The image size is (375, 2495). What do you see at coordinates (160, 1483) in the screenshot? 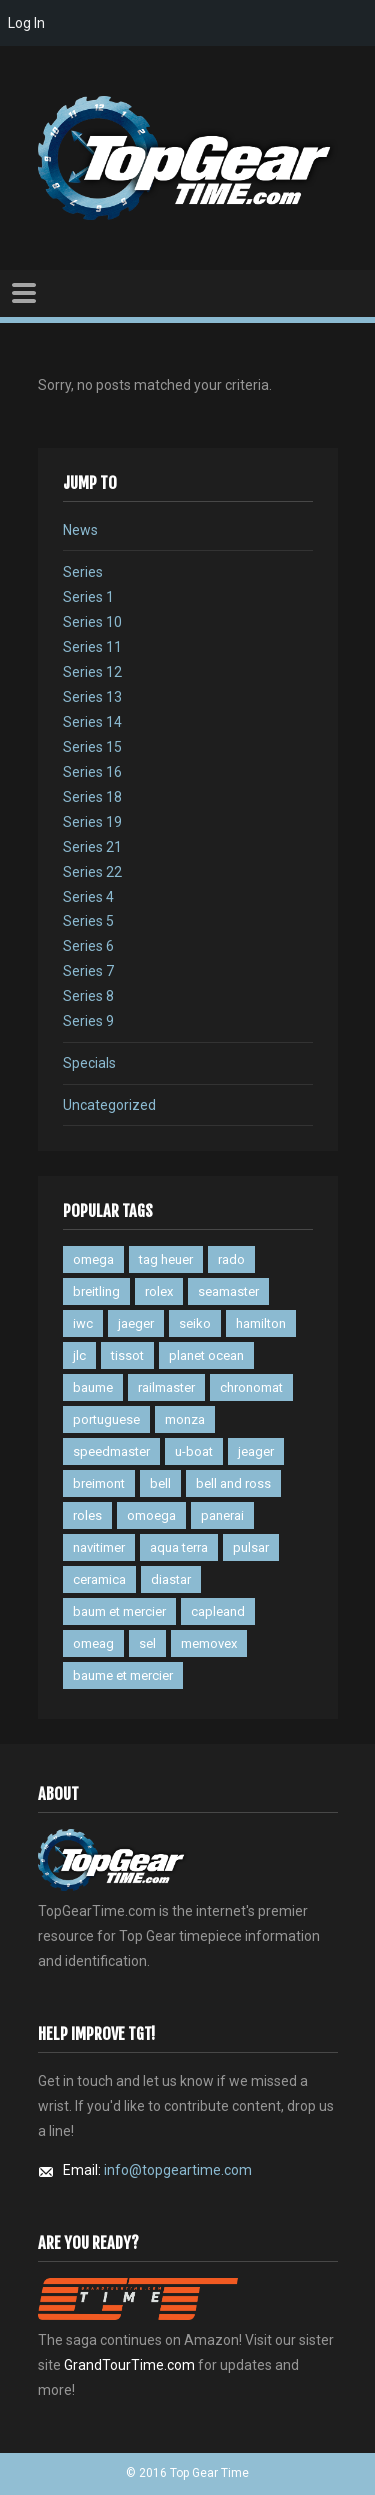
I see `bell` at bounding box center [160, 1483].